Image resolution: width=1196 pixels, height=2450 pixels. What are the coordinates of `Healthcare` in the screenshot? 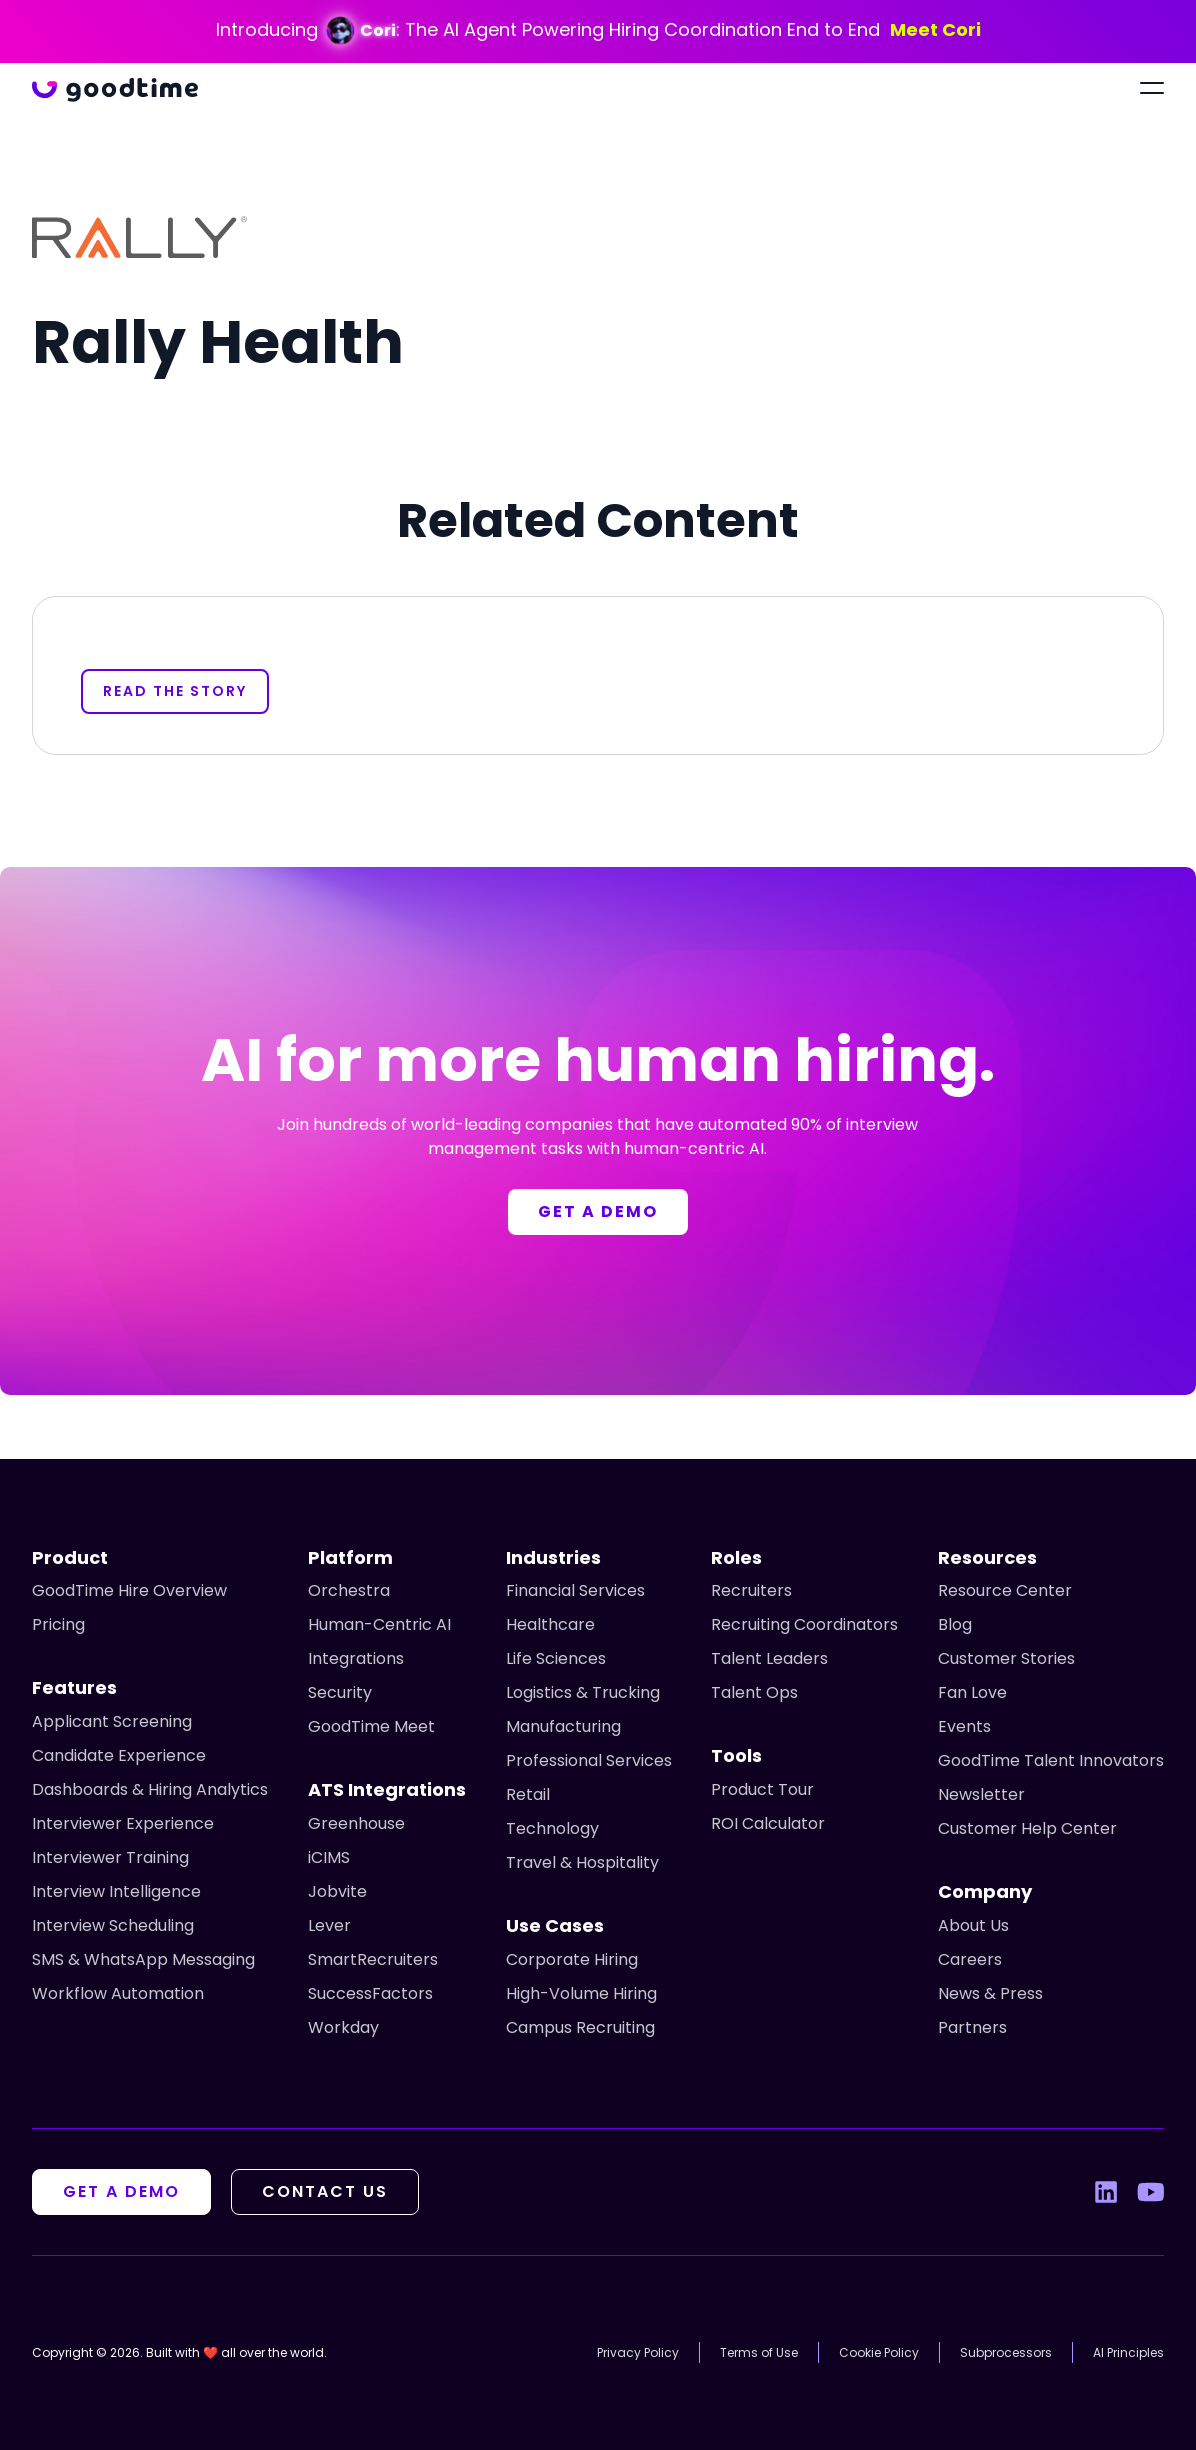 It's located at (550, 1624).